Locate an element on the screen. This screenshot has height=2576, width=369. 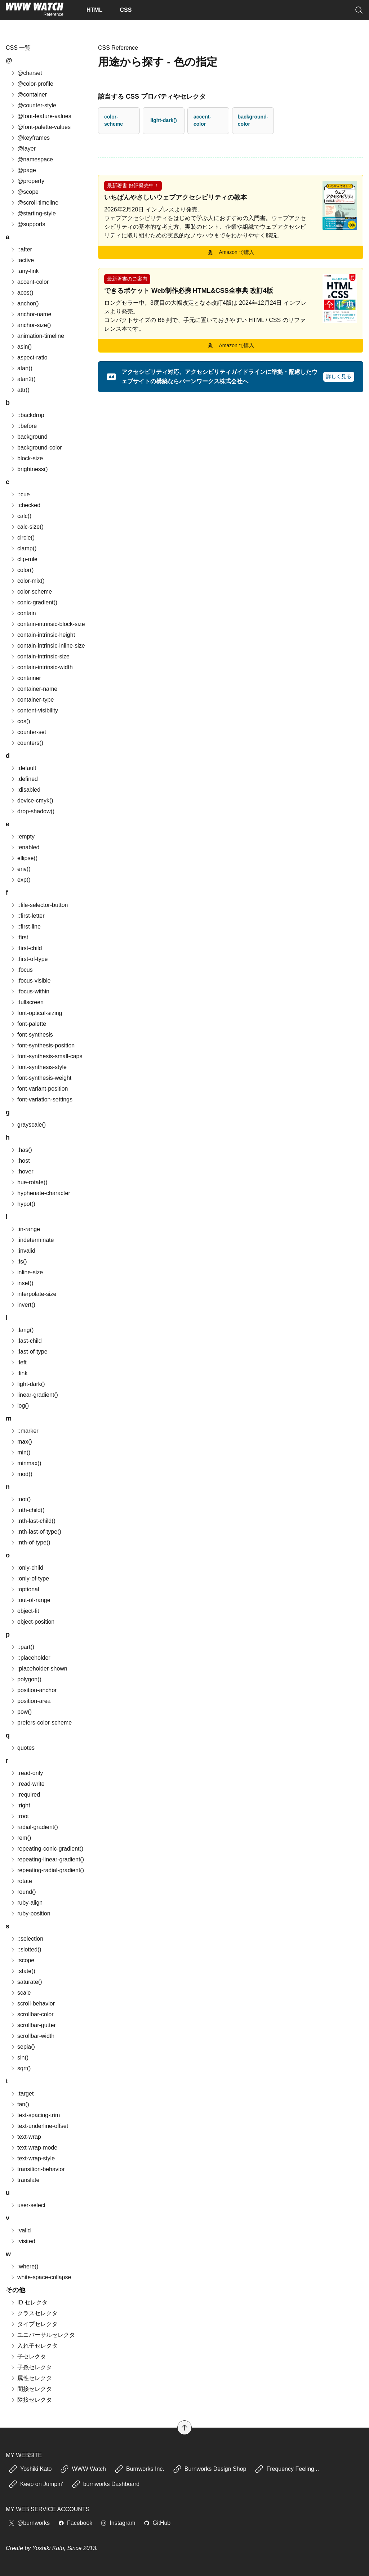
font-synthesis-weight is located at coordinates (40, 1078).